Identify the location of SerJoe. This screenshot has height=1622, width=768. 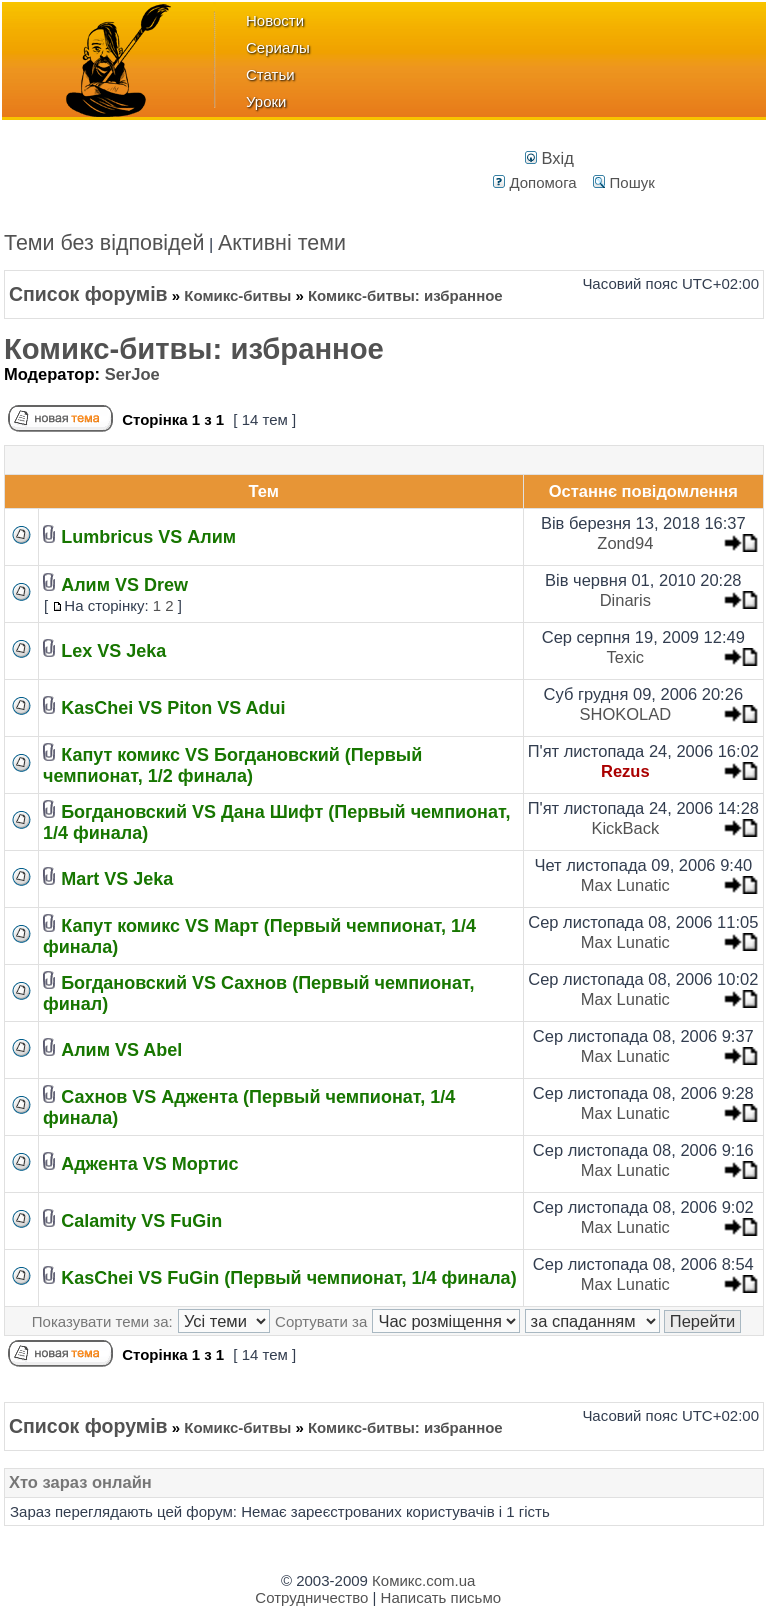
(132, 374).